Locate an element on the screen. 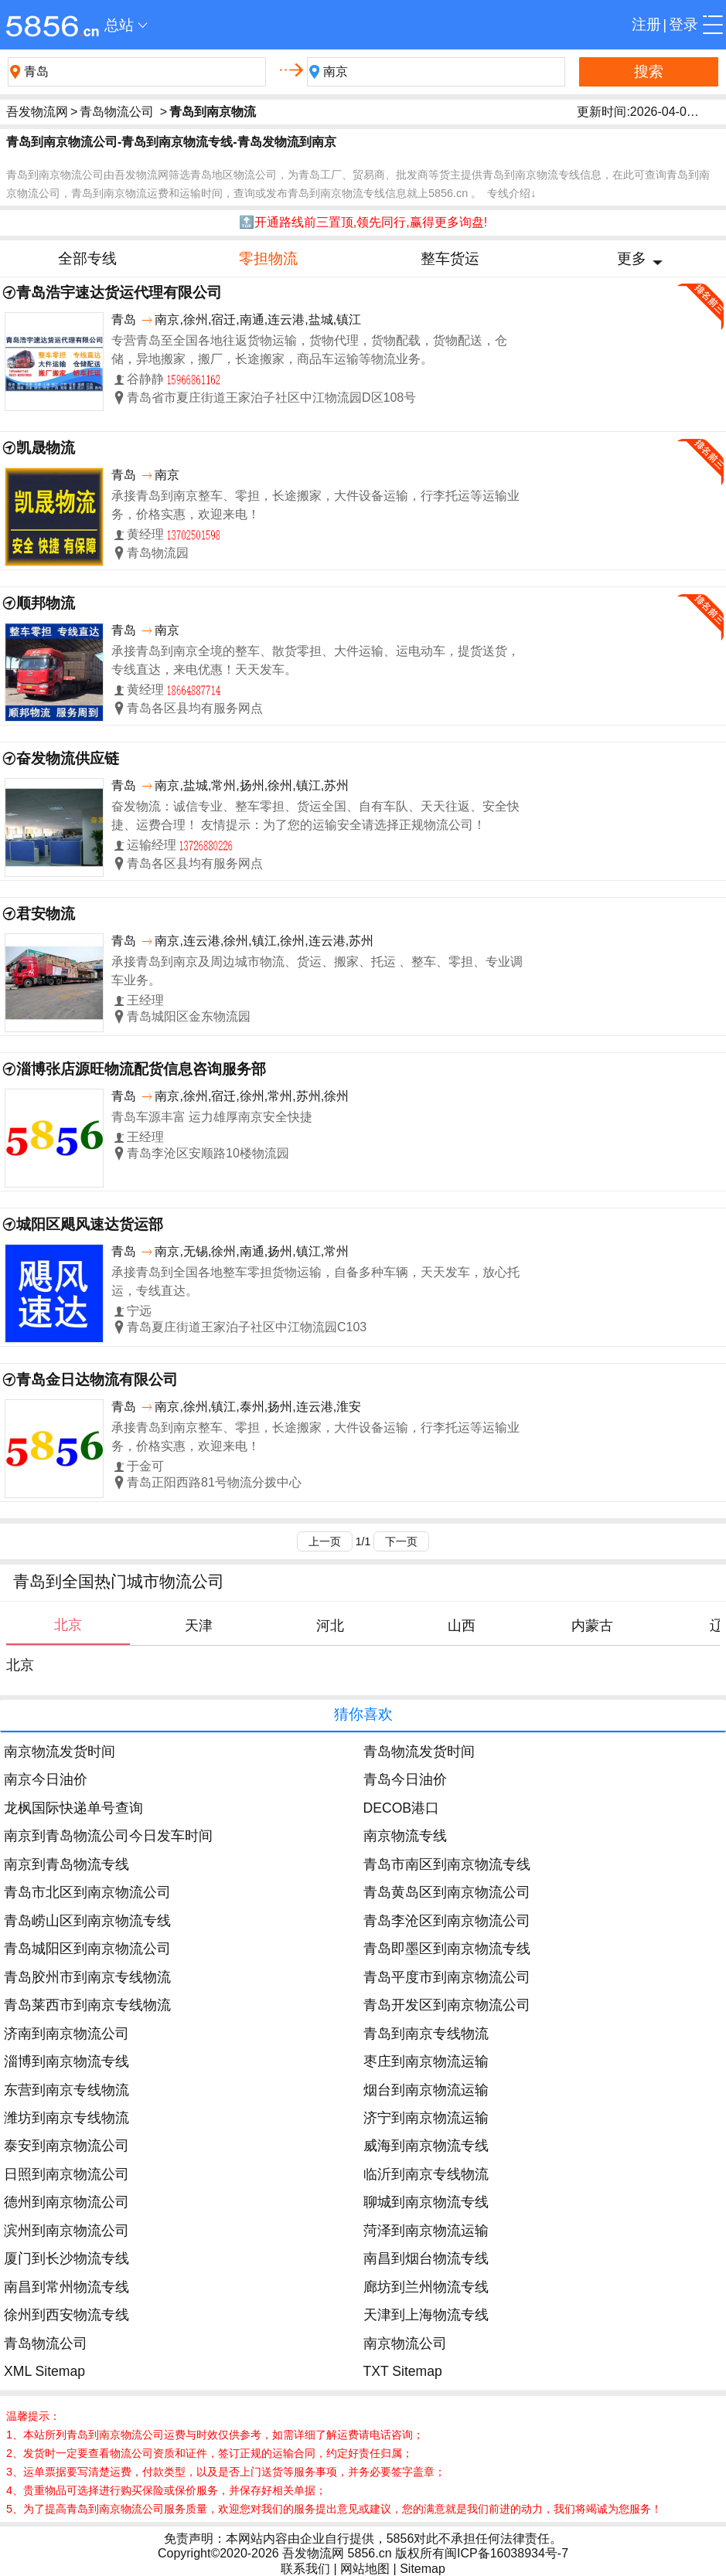  徐州到西安物流专线 is located at coordinates (66, 2315).